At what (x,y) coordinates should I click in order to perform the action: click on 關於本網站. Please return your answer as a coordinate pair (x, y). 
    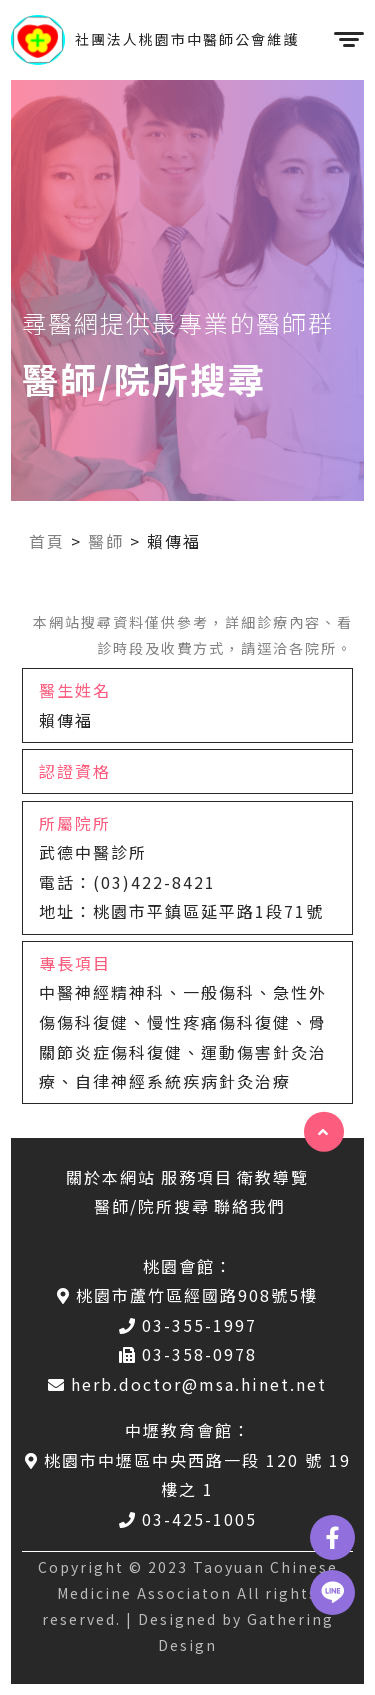
    Looking at the image, I should click on (111, 1177).